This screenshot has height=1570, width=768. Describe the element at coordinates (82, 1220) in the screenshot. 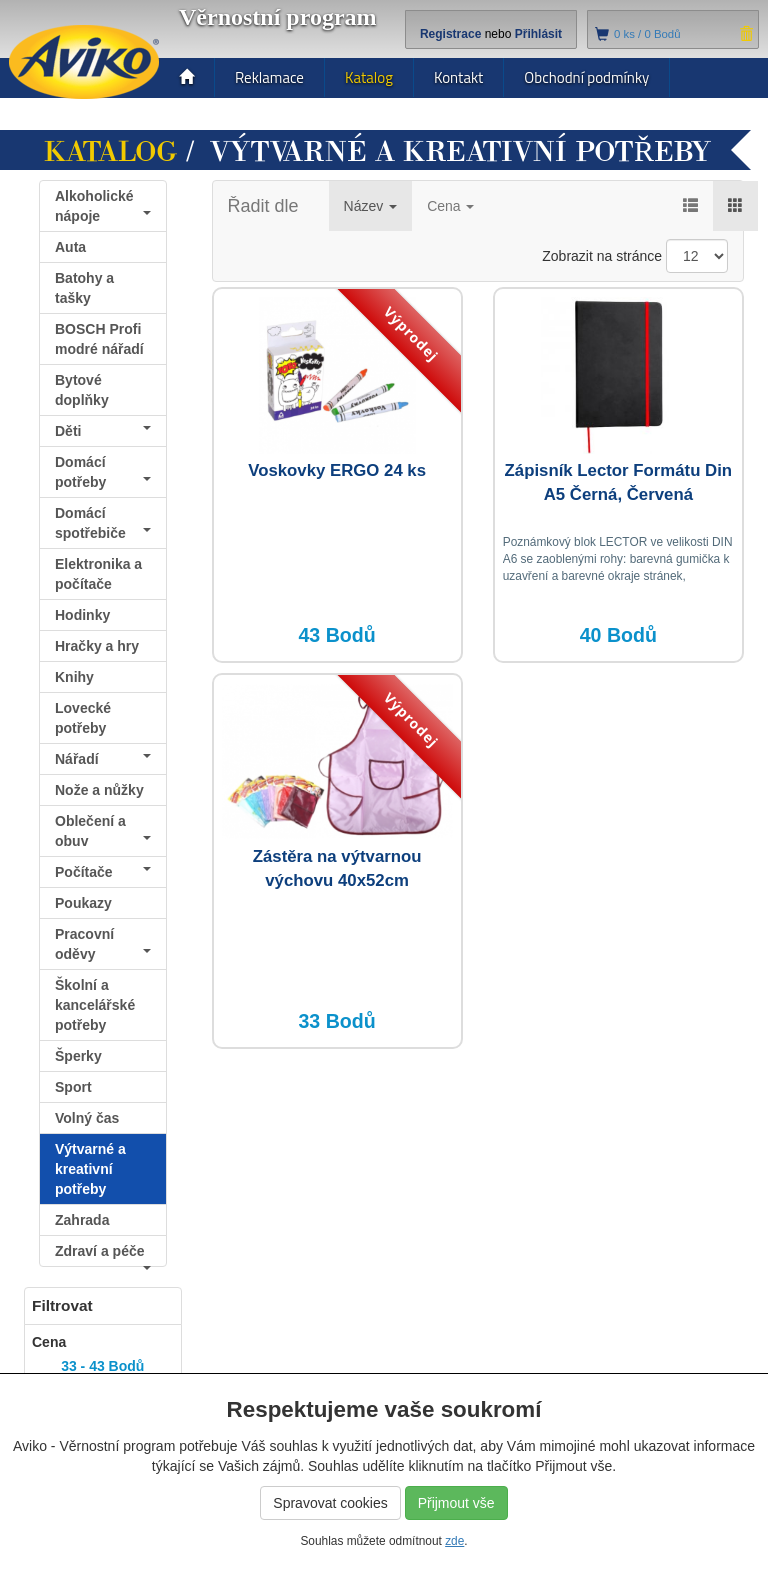

I see `Zahrada` at that location.